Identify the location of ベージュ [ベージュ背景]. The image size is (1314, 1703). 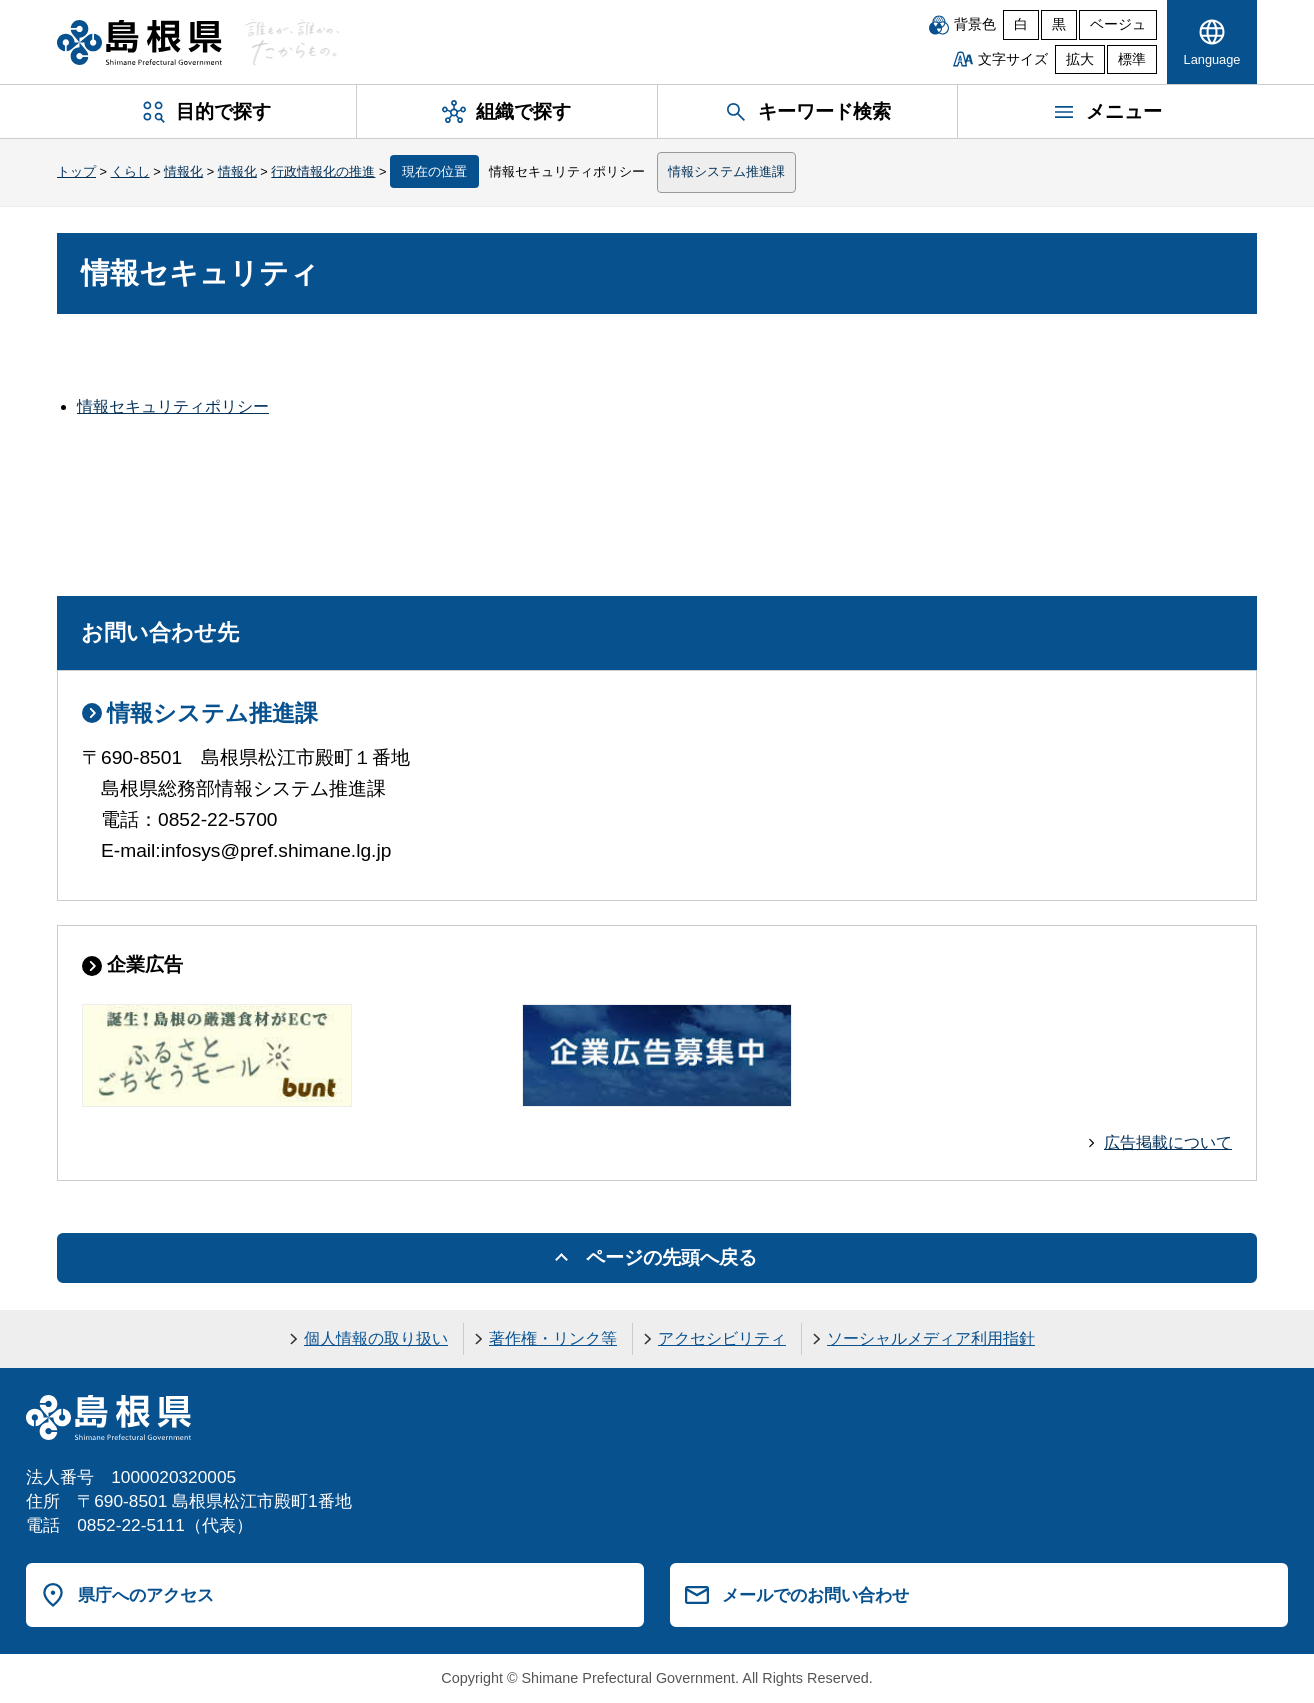
(1118, 24).